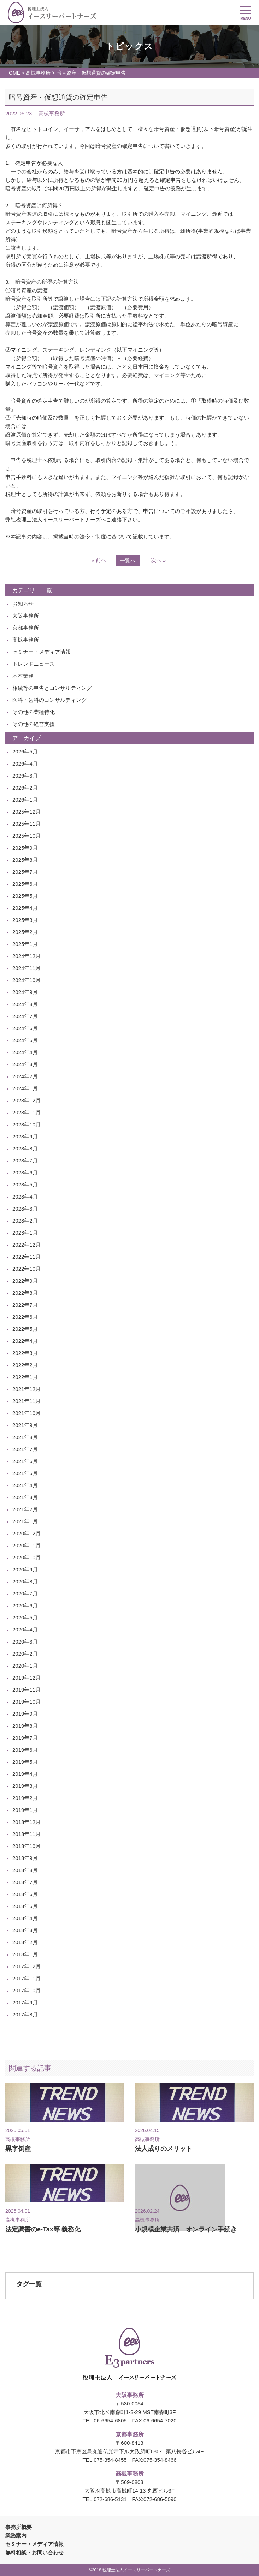 The image size is (259, 2576). What do you see at coordinates (26, 1690) in the screenshot?
I see `2019年11月` at bounding box center [26, 1690].